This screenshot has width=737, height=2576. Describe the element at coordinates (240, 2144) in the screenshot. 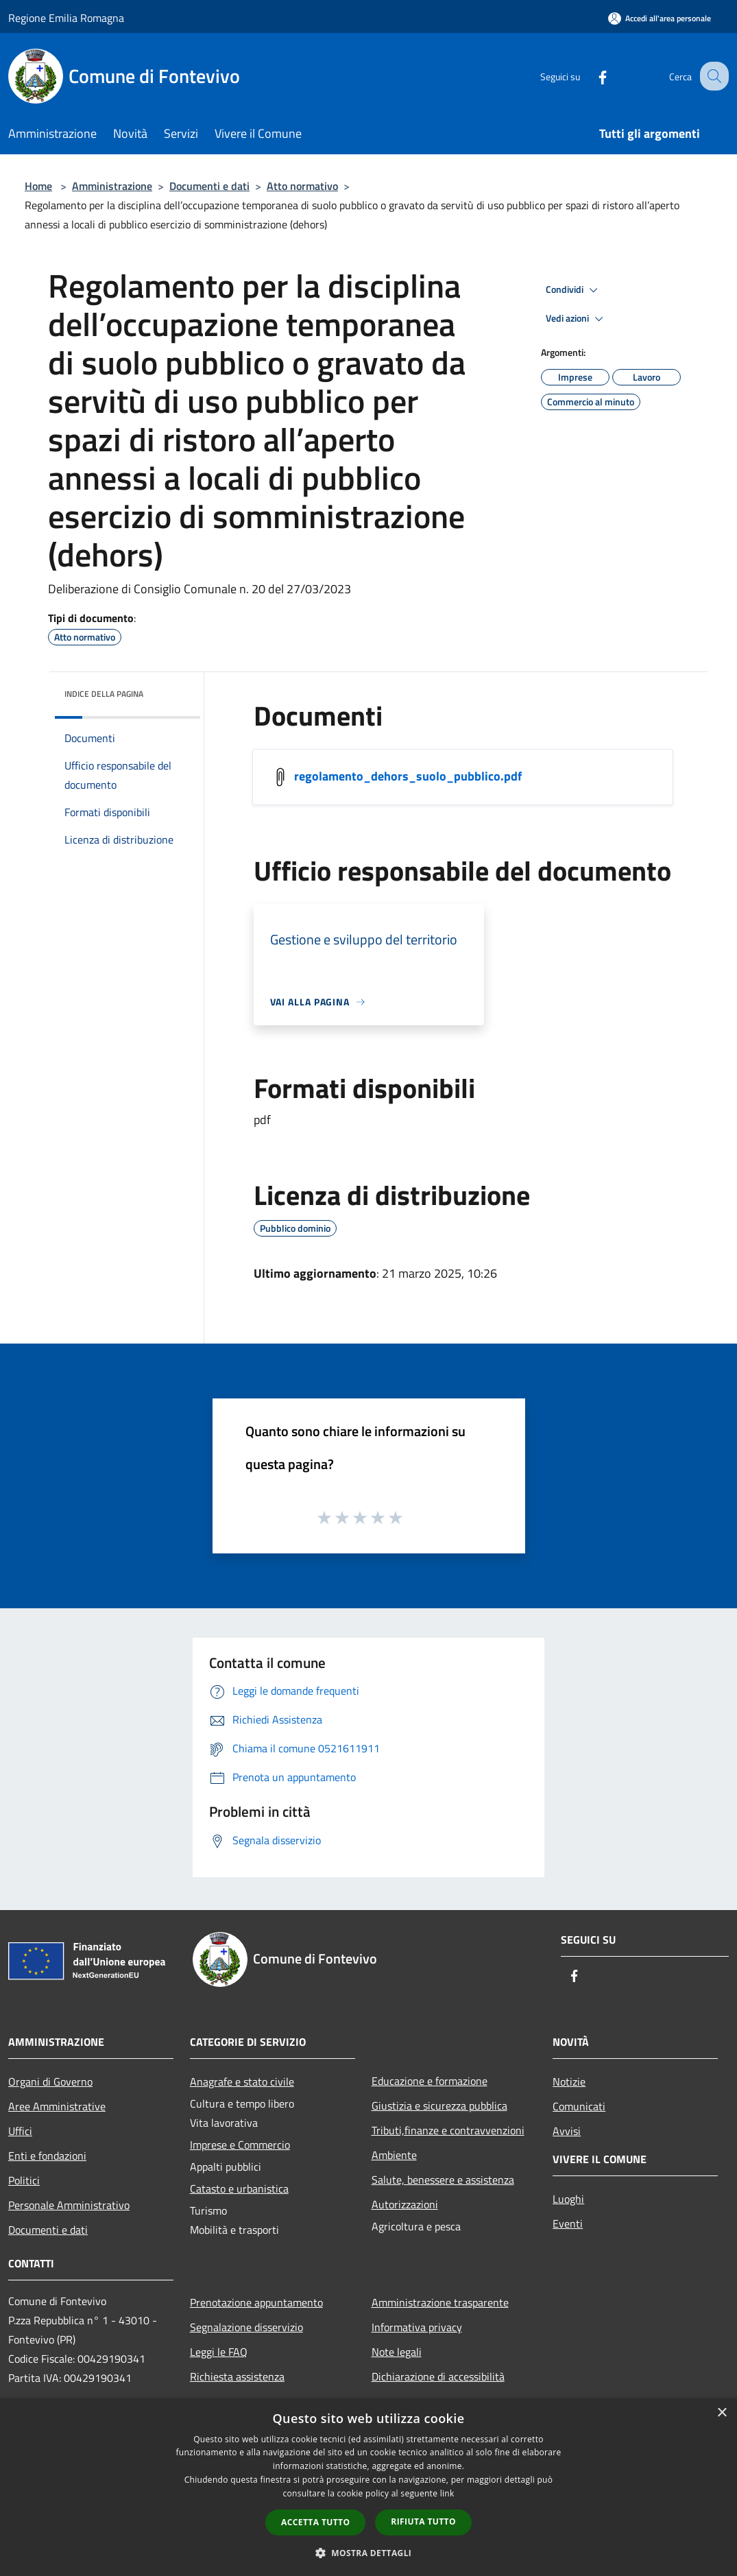

I see `Imprese e Commercio` at that location.